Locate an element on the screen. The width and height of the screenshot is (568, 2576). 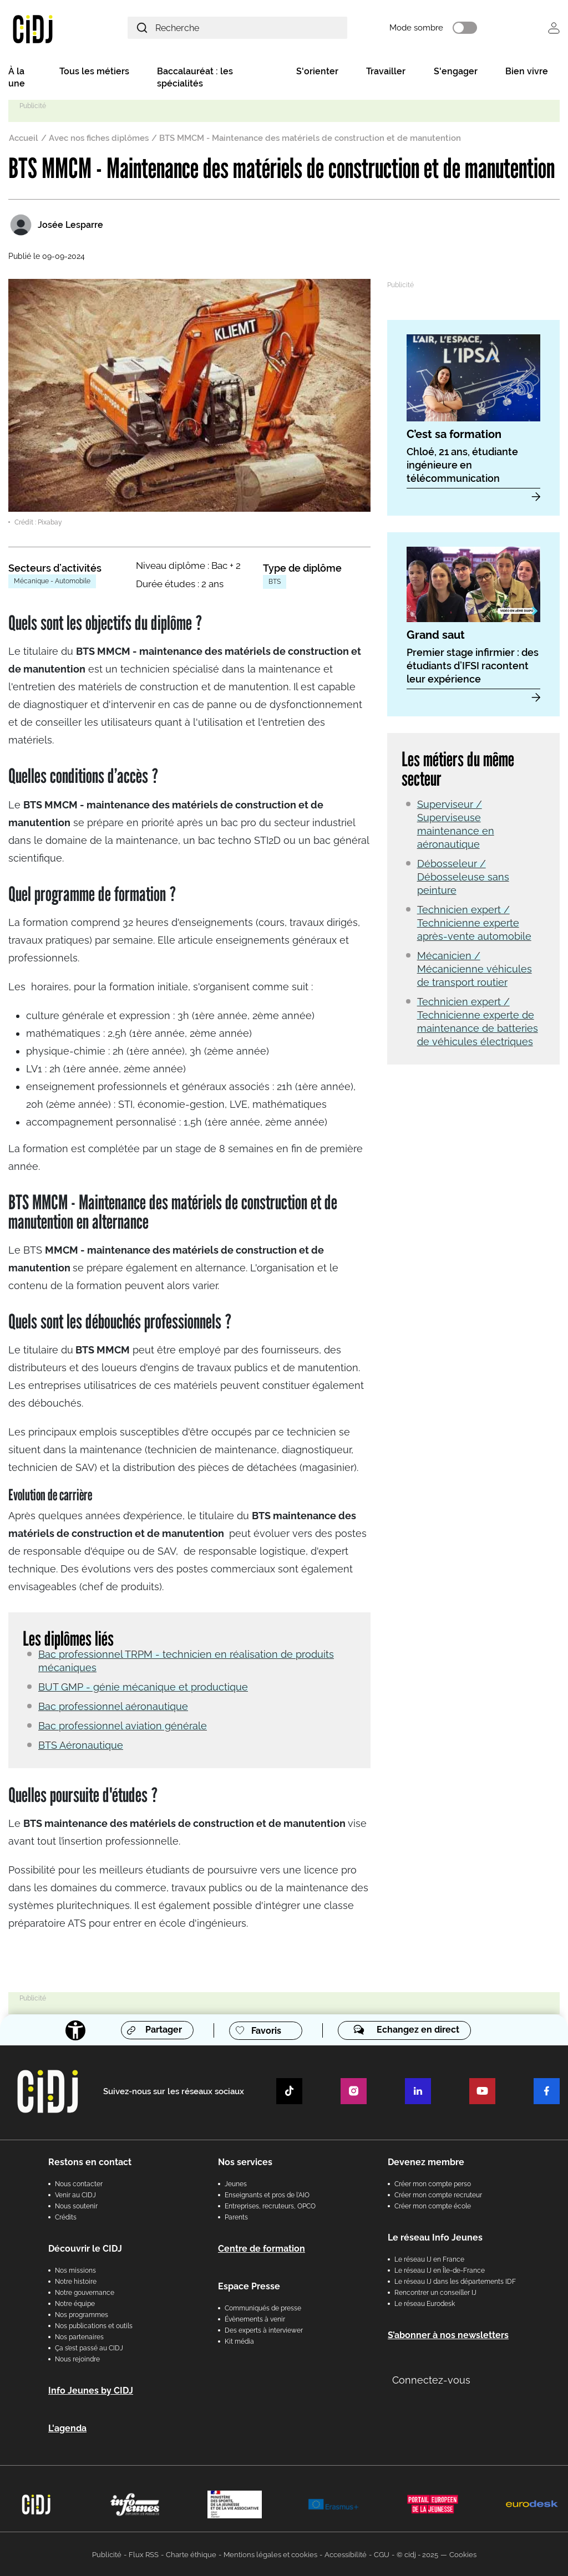
Notre équipe is located at coordinates (75, 2303).